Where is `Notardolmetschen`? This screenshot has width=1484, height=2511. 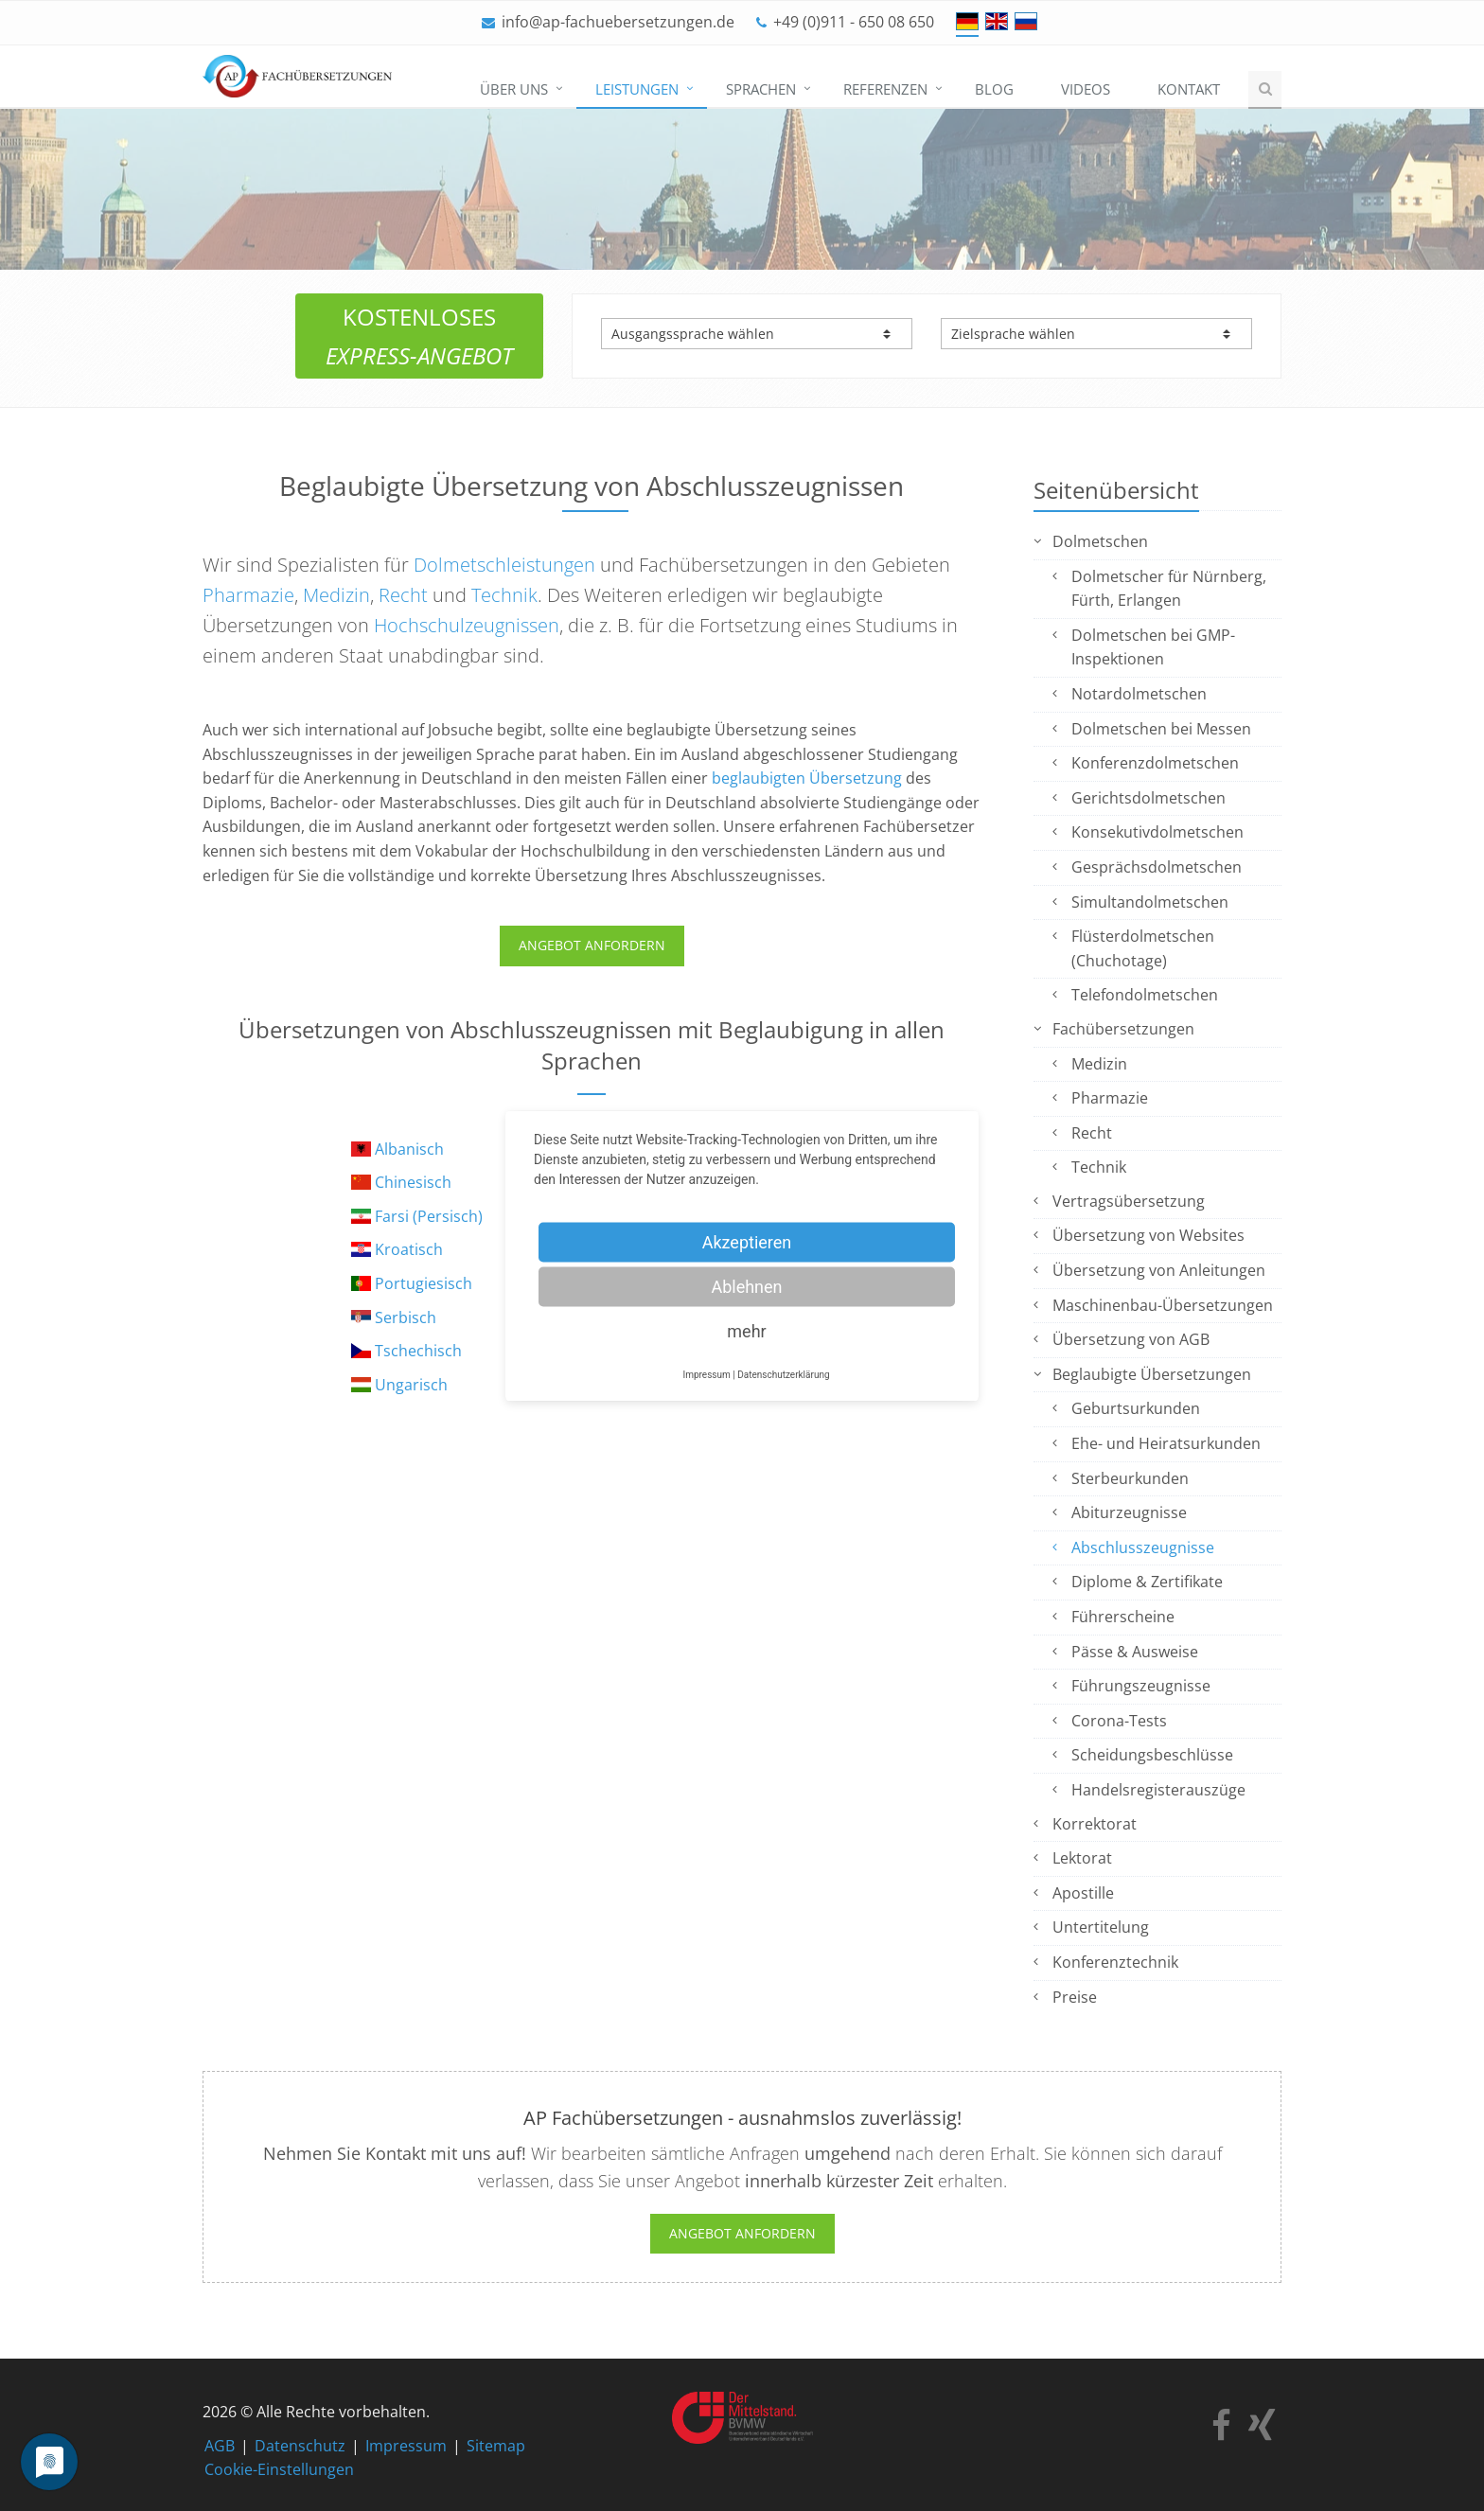 Notardolmetschen is located at coordinates (1139, 693).